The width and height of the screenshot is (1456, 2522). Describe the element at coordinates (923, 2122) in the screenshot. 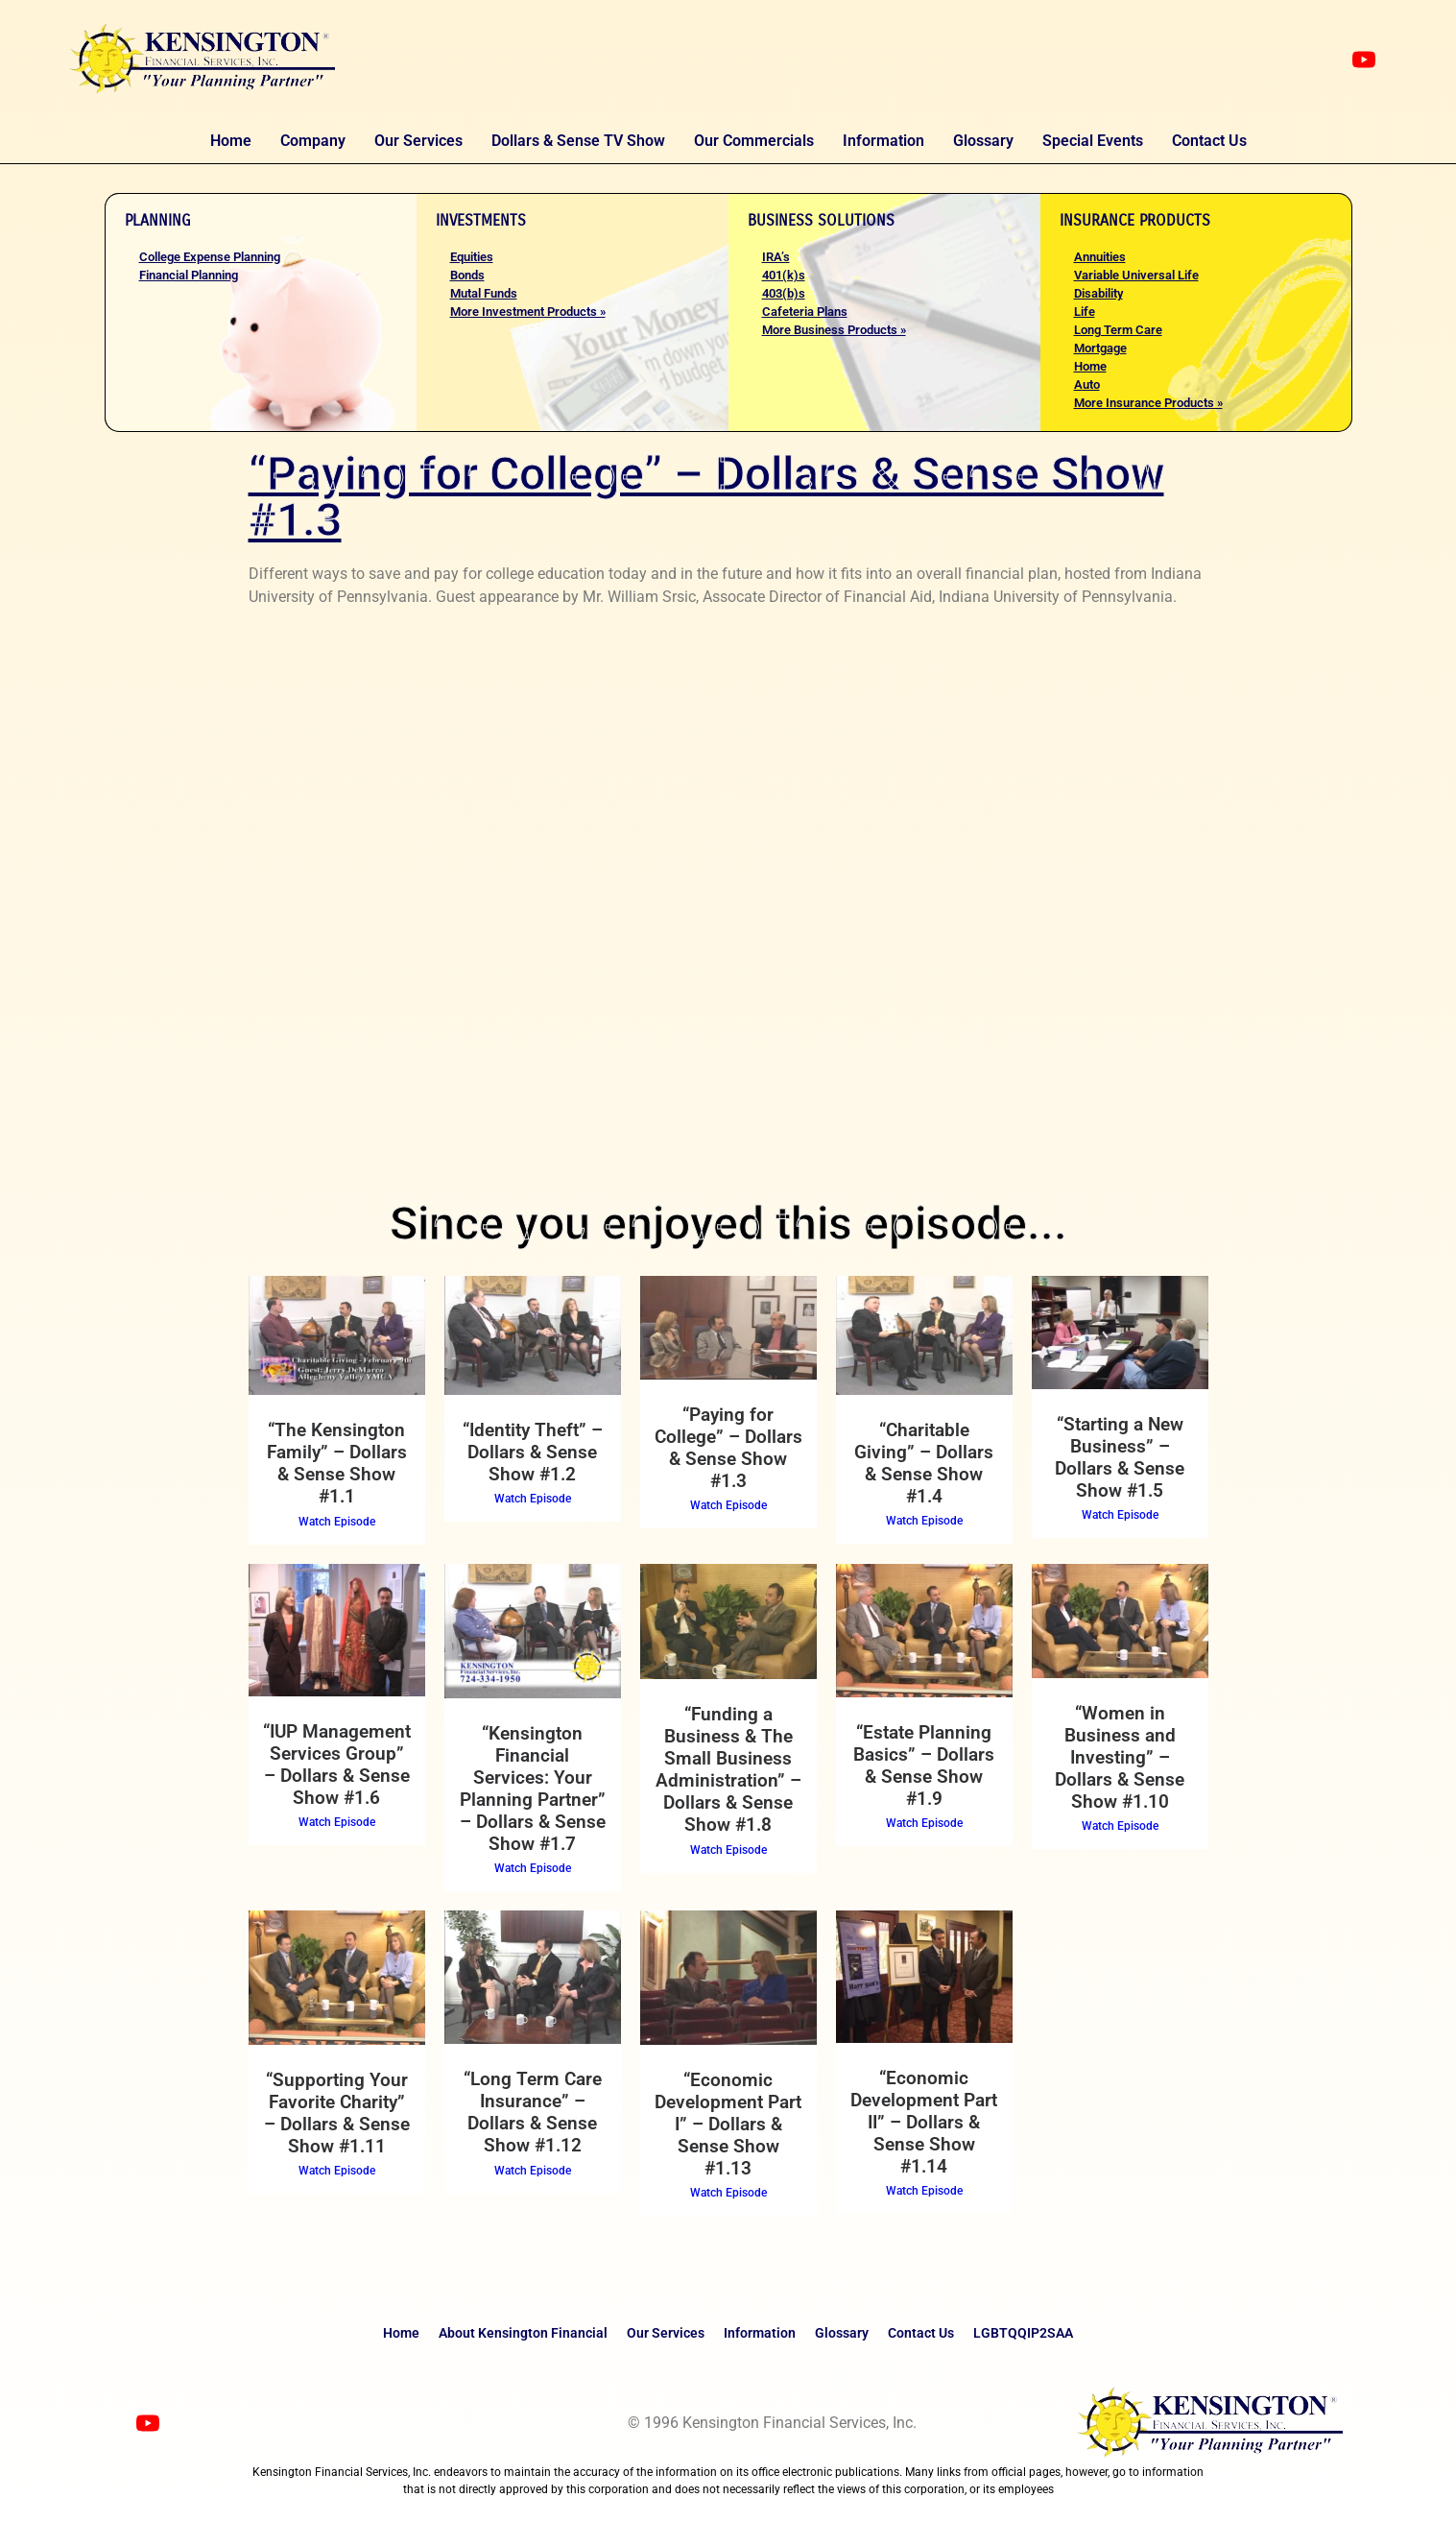

I see `“Economic Development Part II” – Dollars & Sense Show #1.14` at that location.